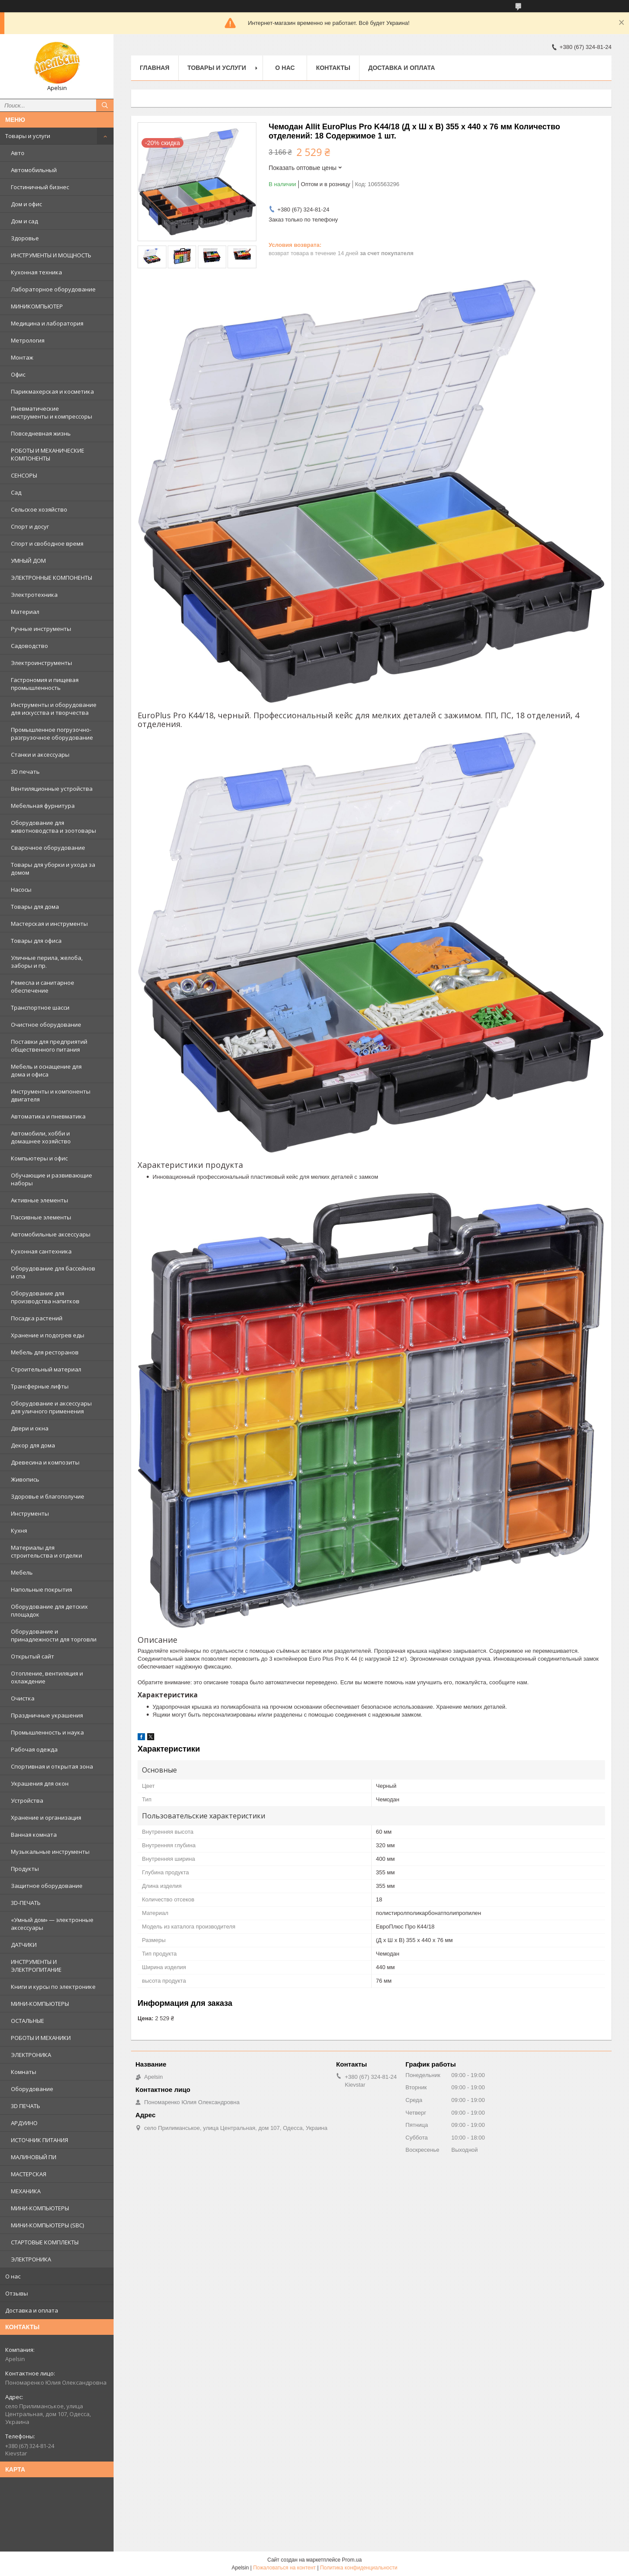  What do you see at coordinates (51, 1179) in the screenshot?
I see `Обучающие и развивающие наборы` at bounding box center [51, 1179].